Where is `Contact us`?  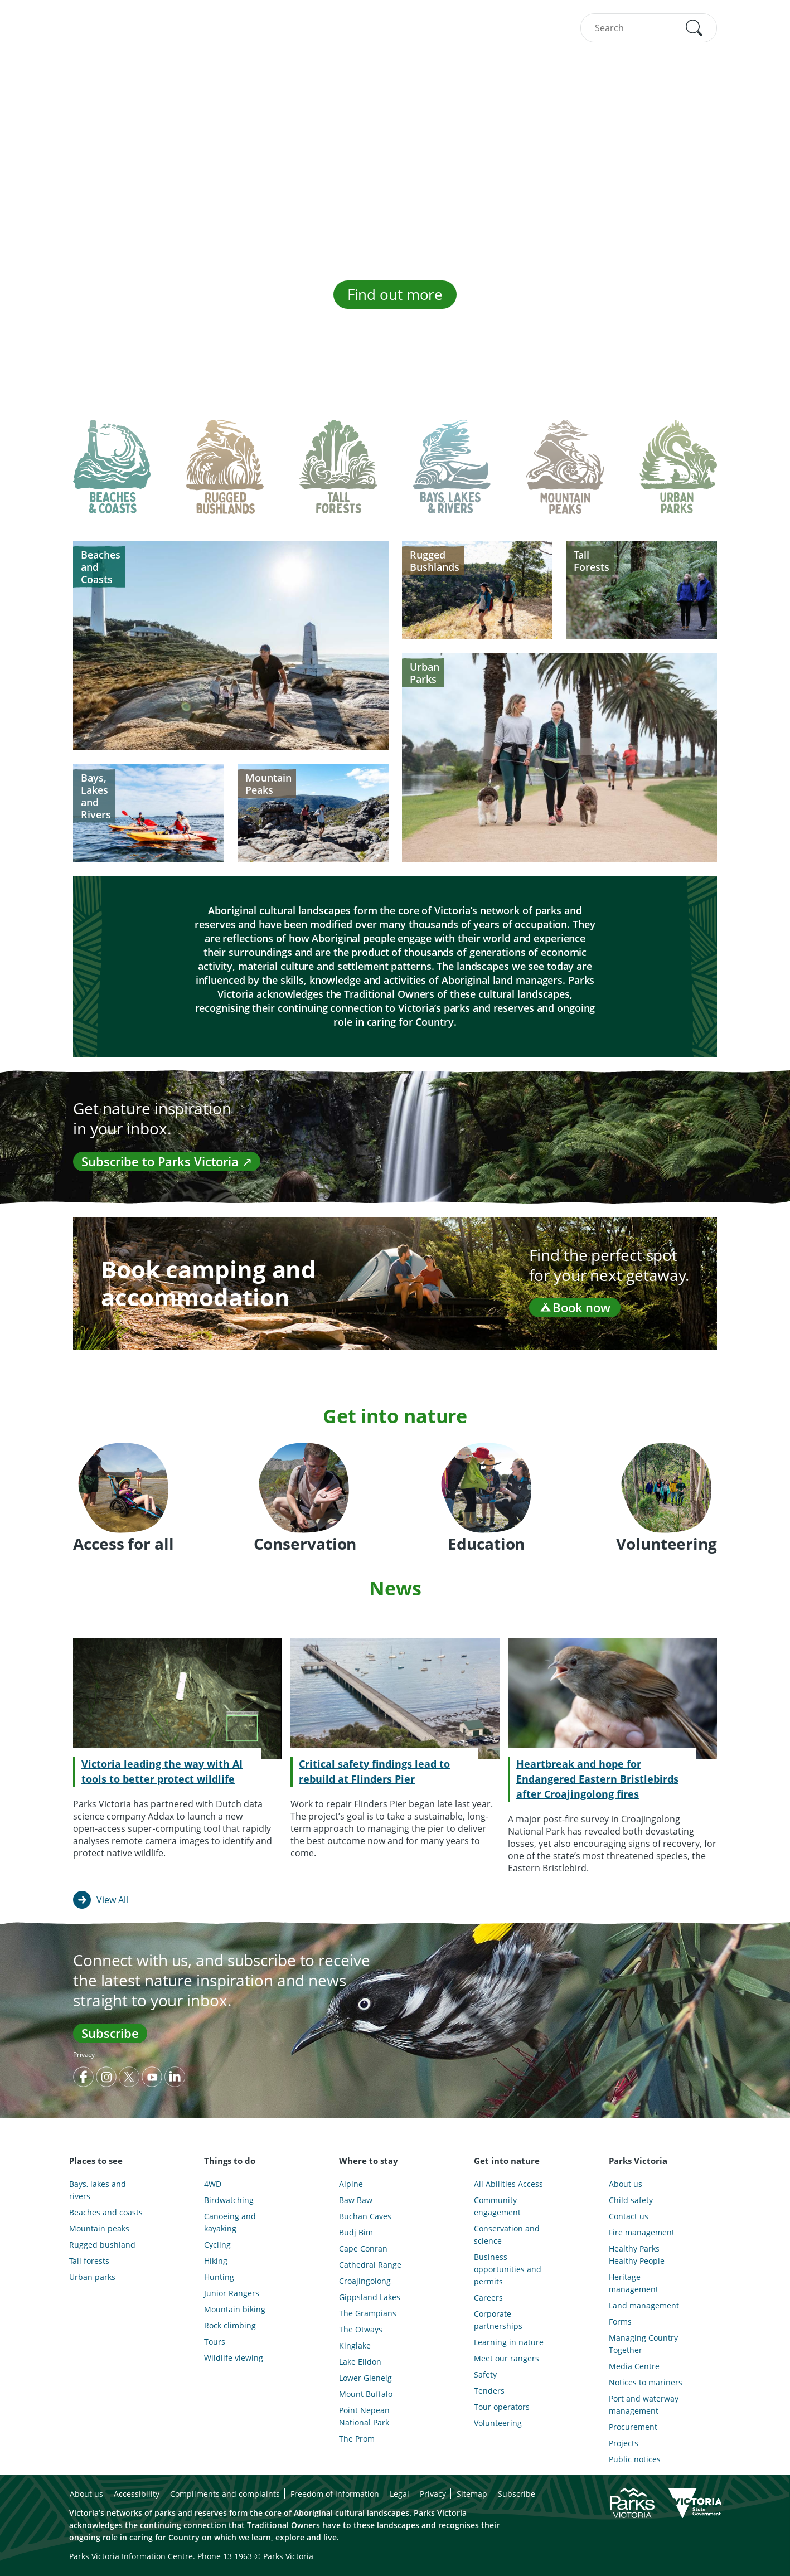 Contact us is located at coordinates (628, 2216).